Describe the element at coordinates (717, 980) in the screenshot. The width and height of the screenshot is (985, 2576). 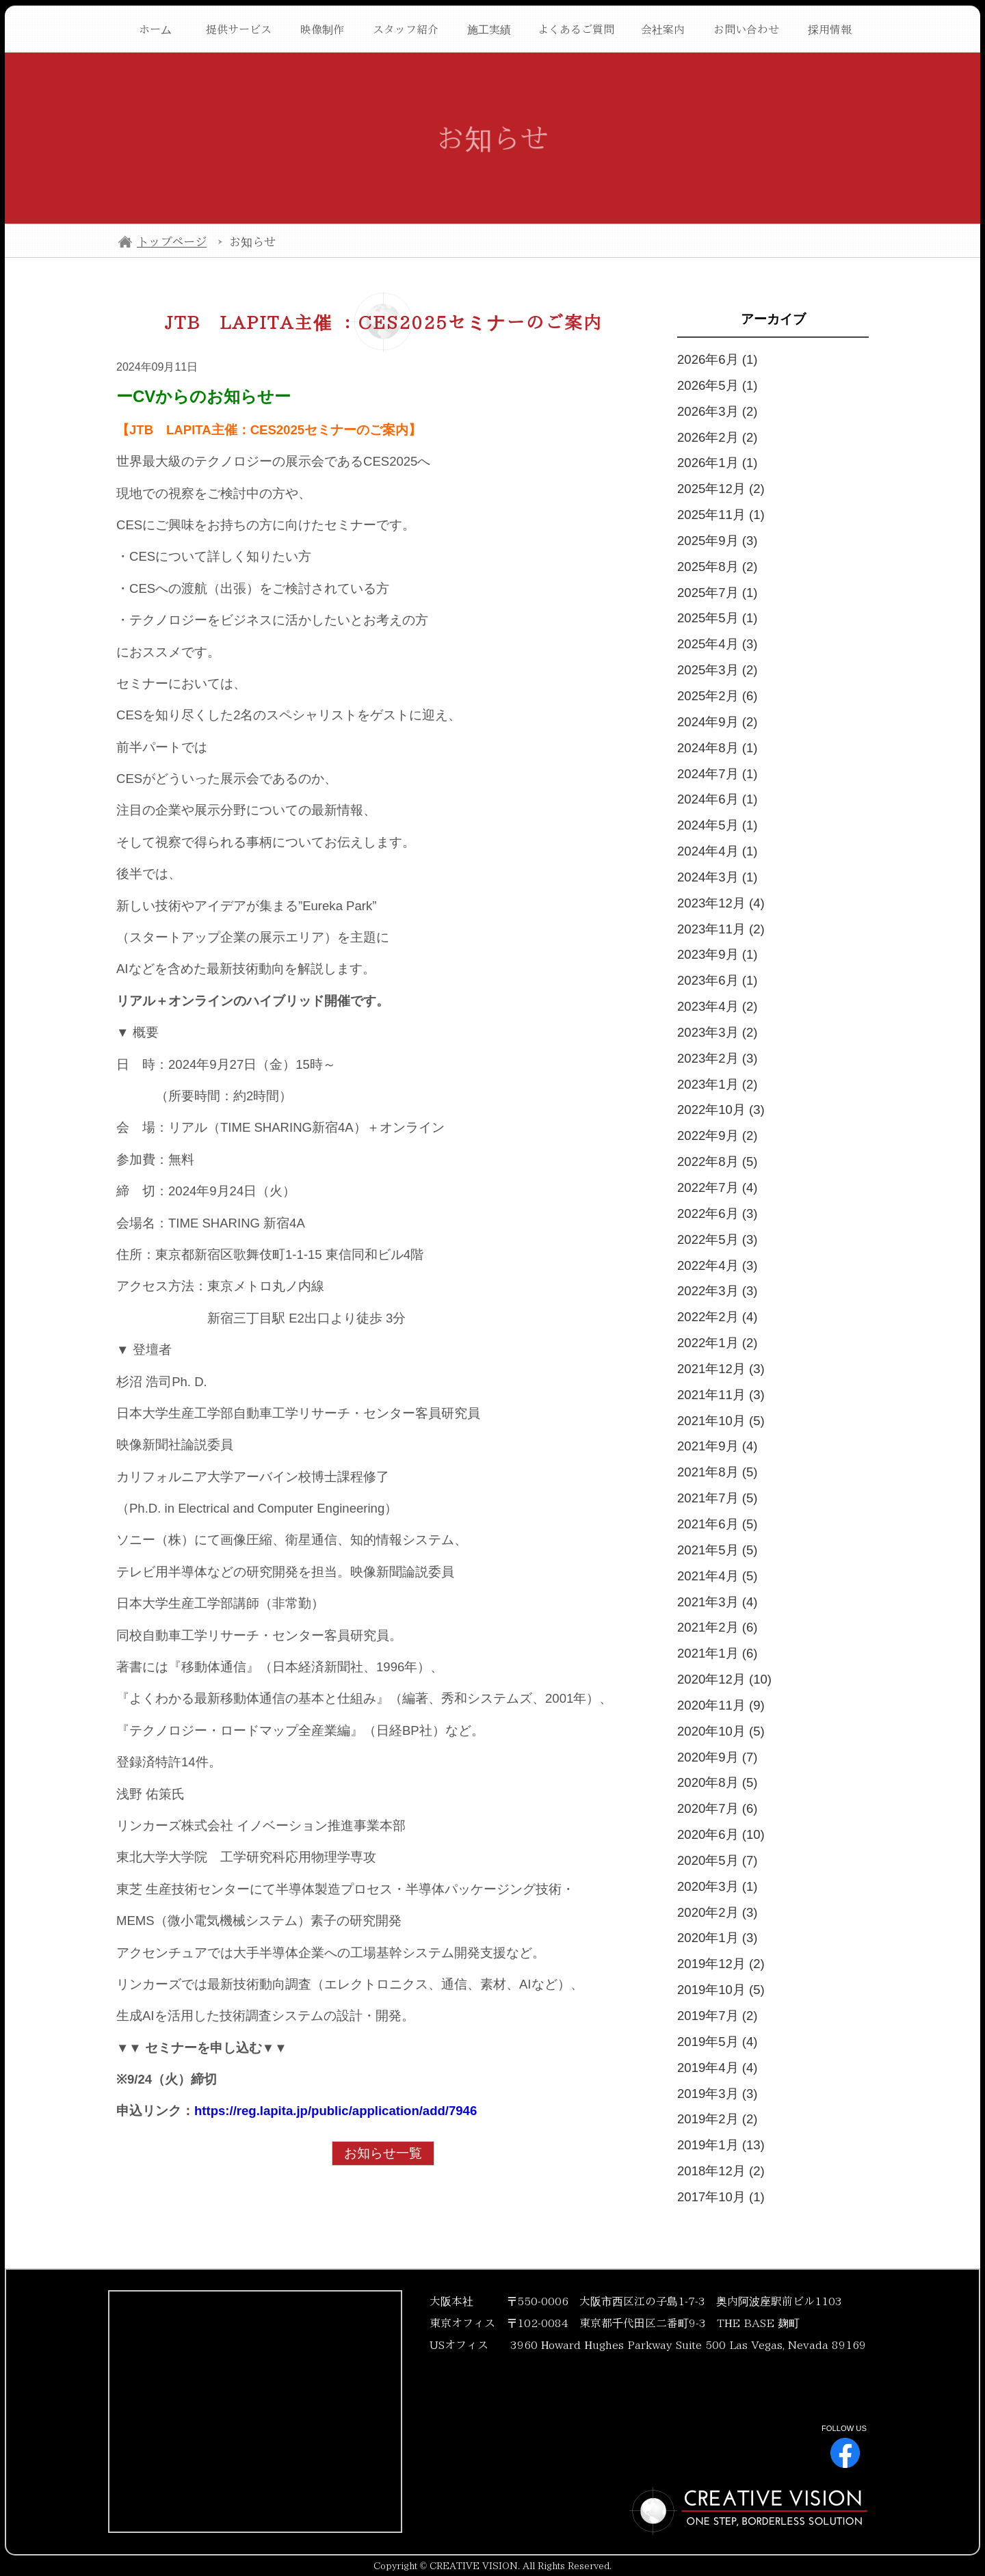
I see `2023年6月` at that location.